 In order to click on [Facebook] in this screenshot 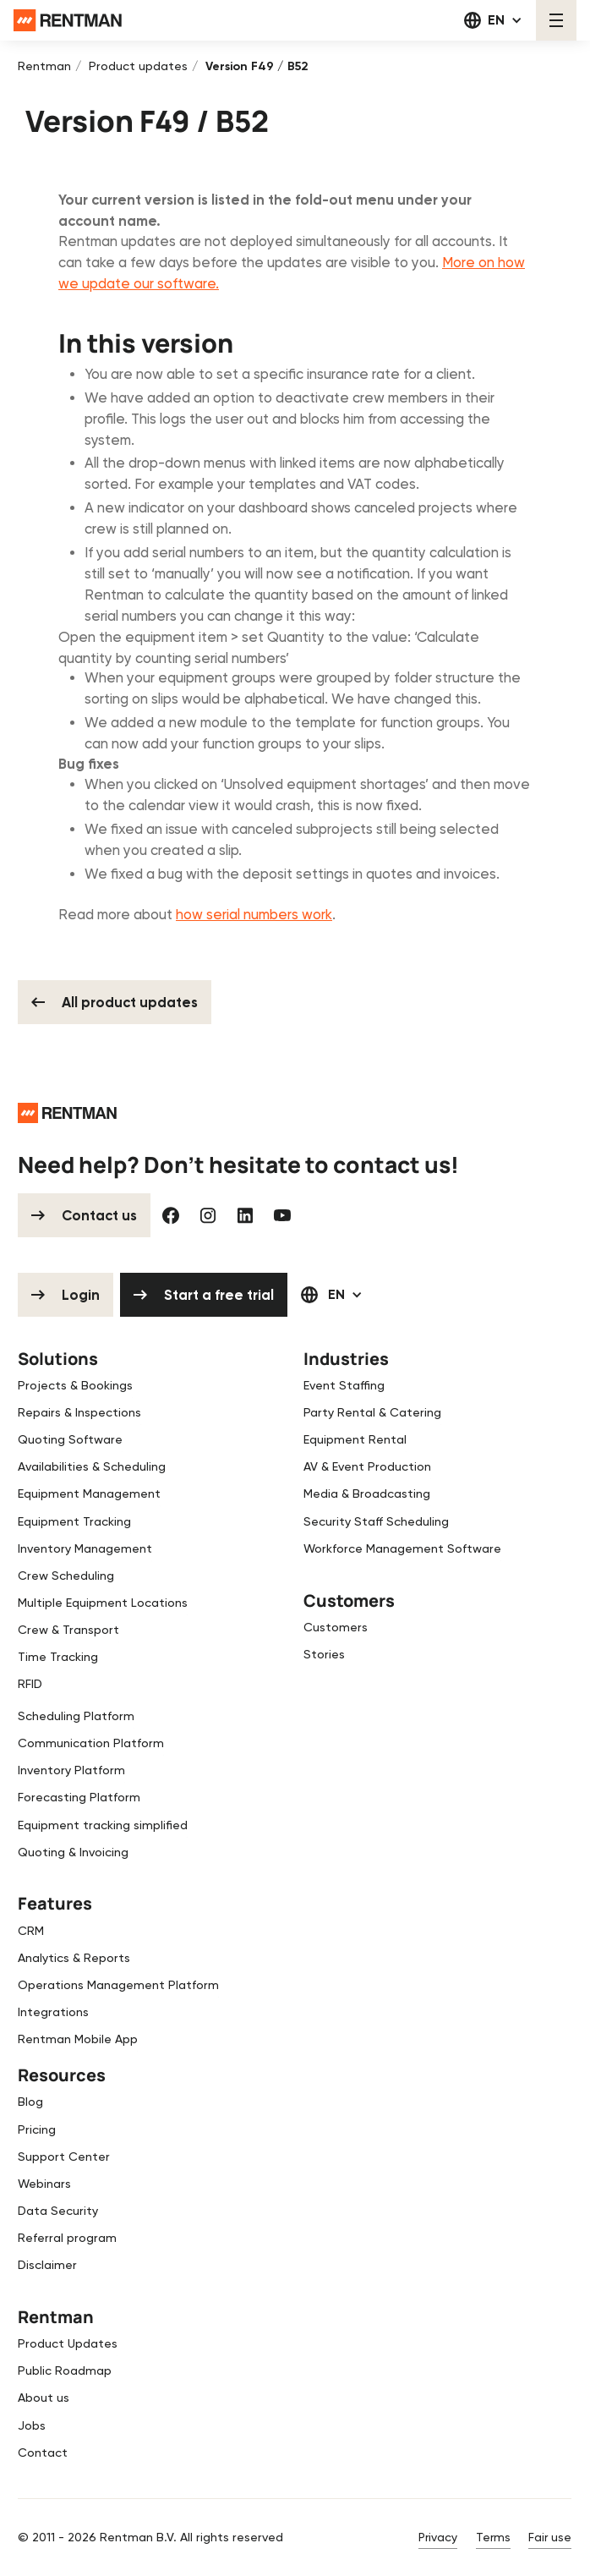, I will do `click(171, 1214)`.